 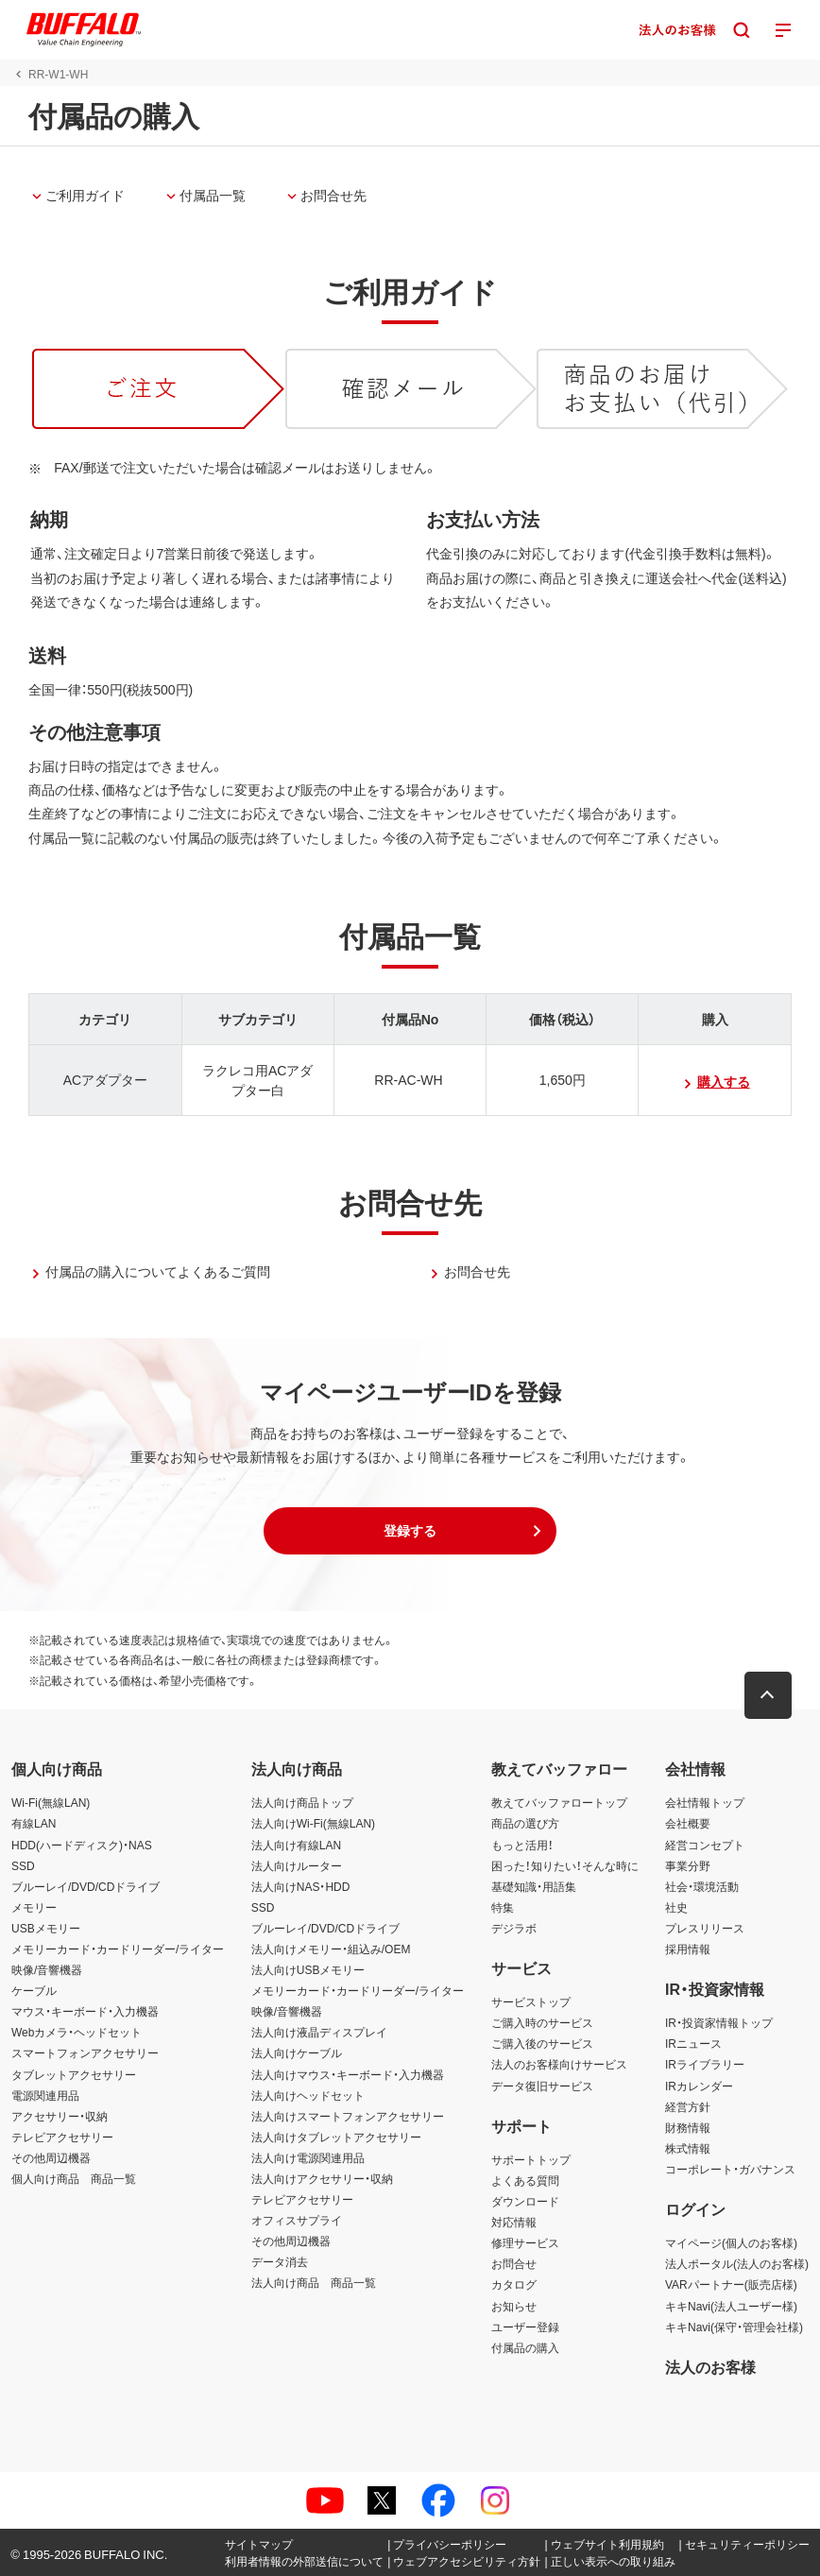 What do you see at coordinates (502, 1906) in the screenshot?
I see `特集` at bounding box center [502, 1906].